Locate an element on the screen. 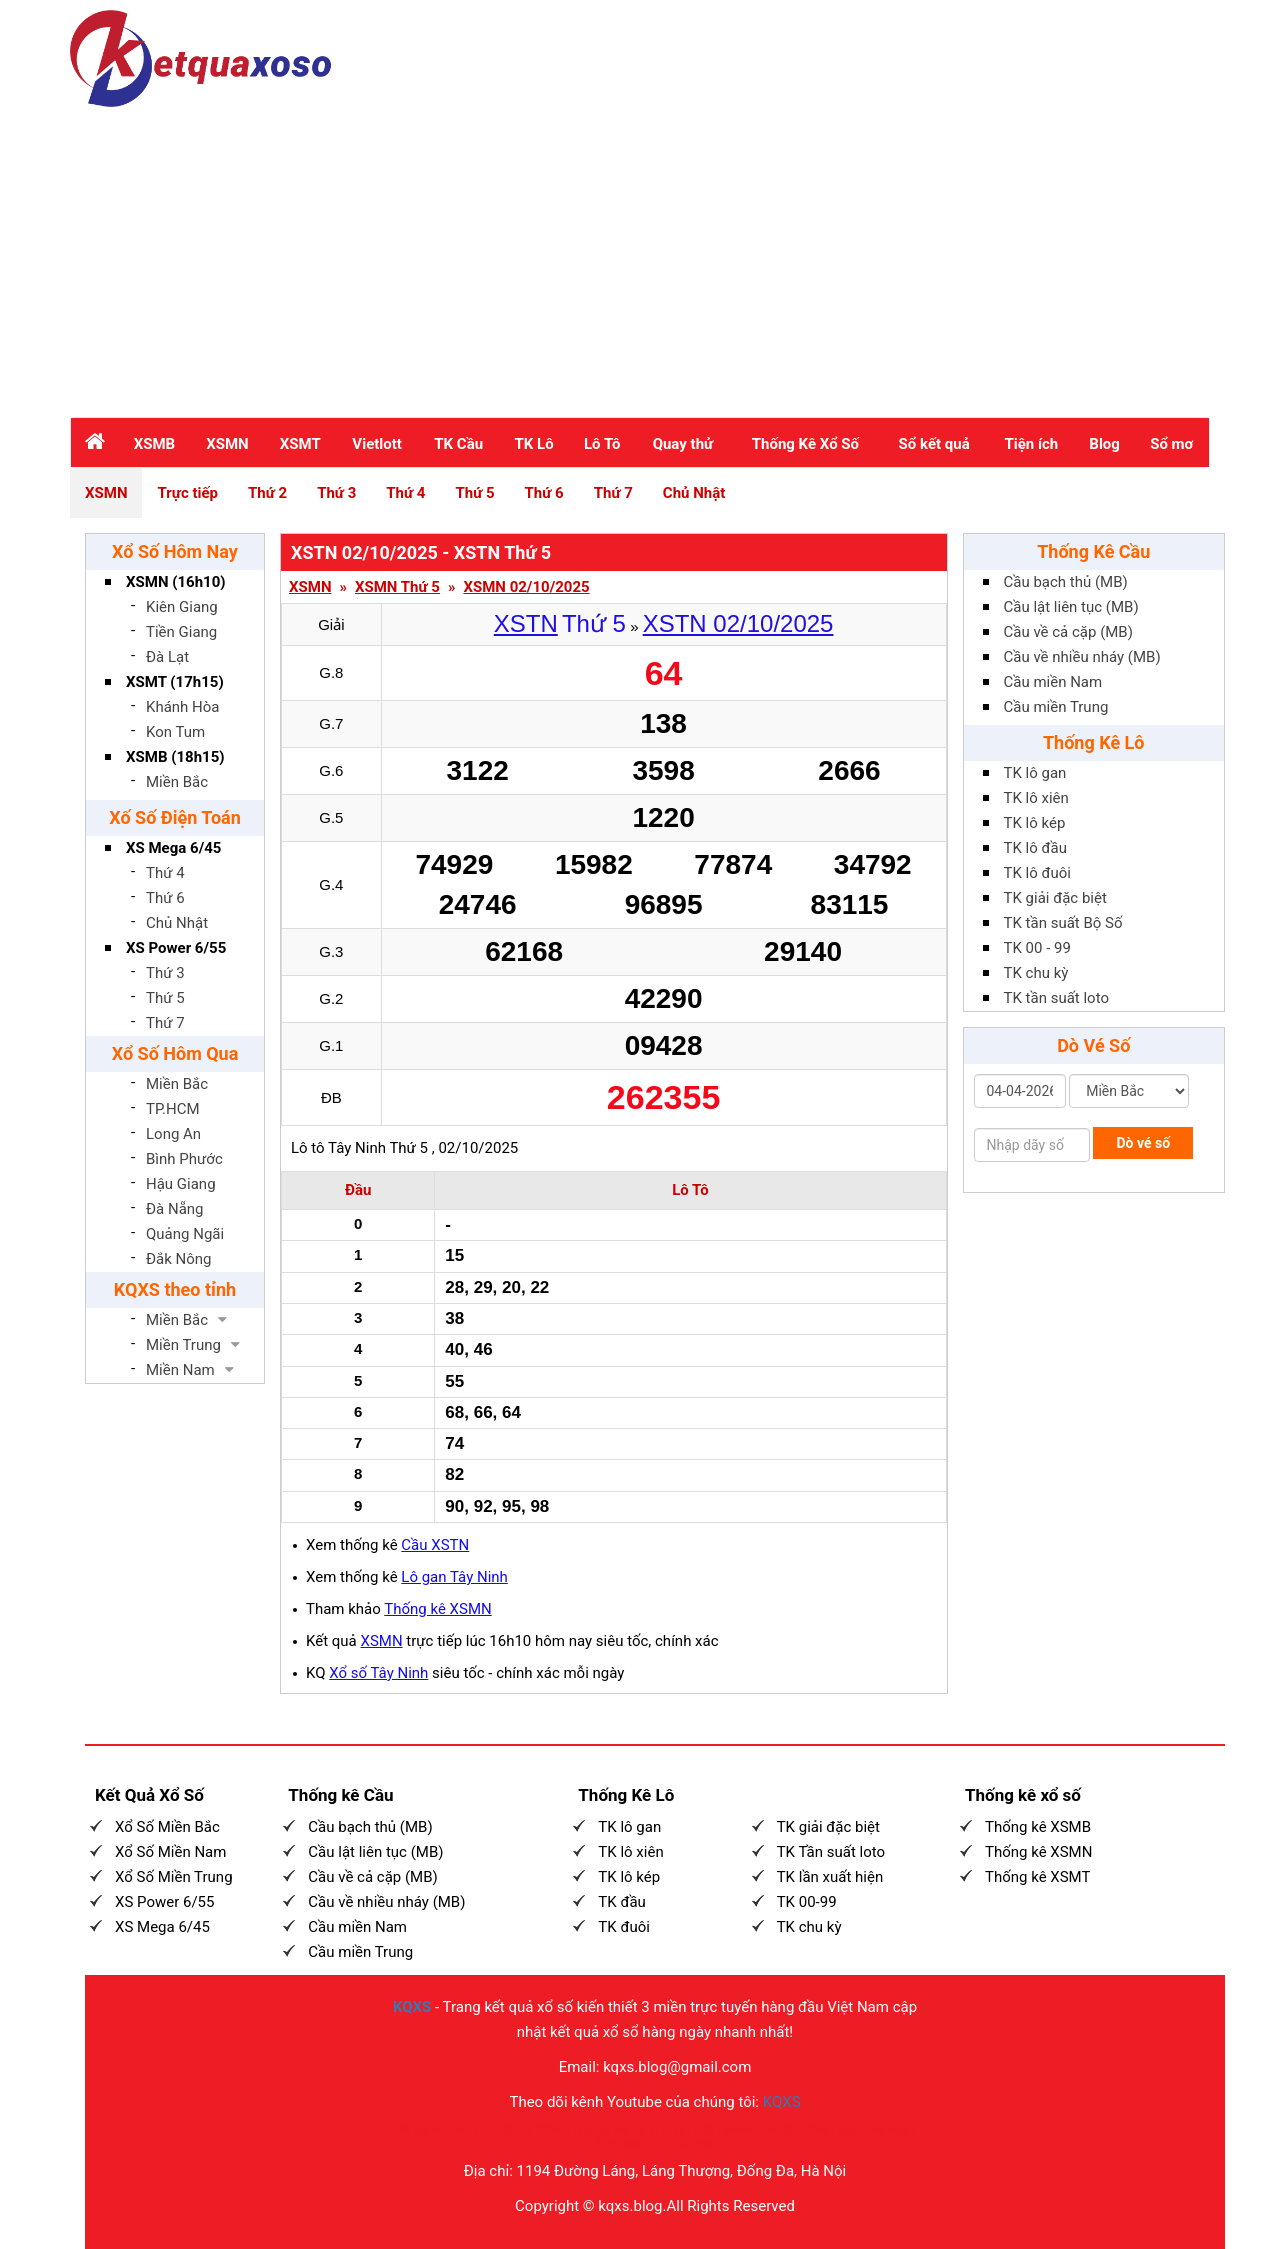 This screenshot has height=2249, width=1280. TK Cầu is located at coordinates (458, 444).